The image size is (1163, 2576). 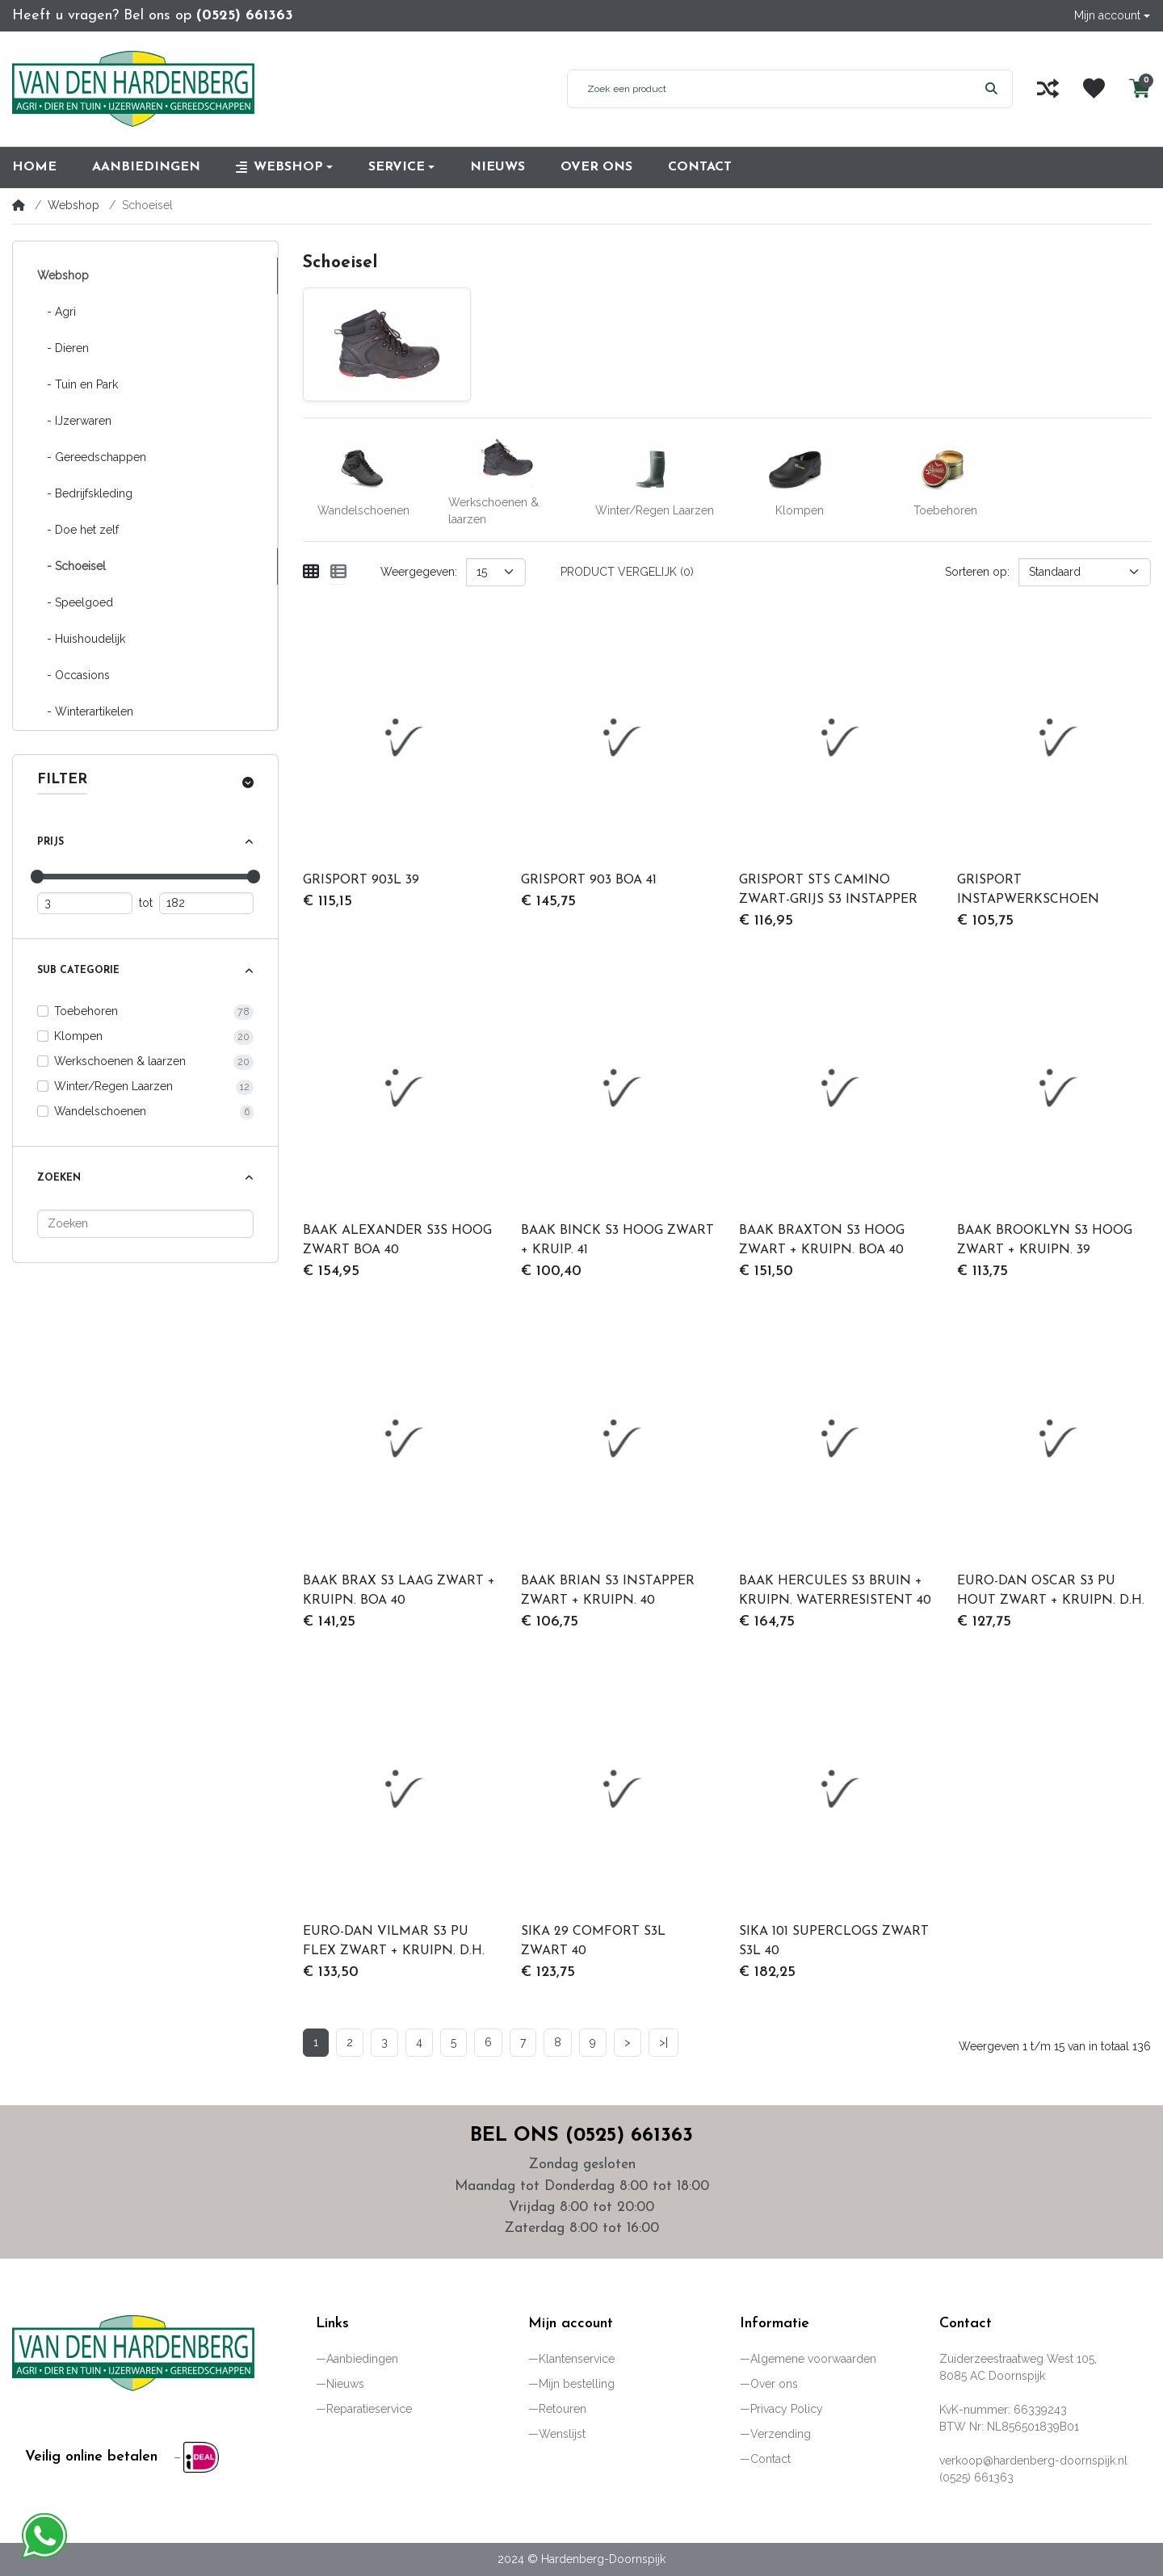 I want to click on - Bedrijfskleding, so click(x=84, y=493).